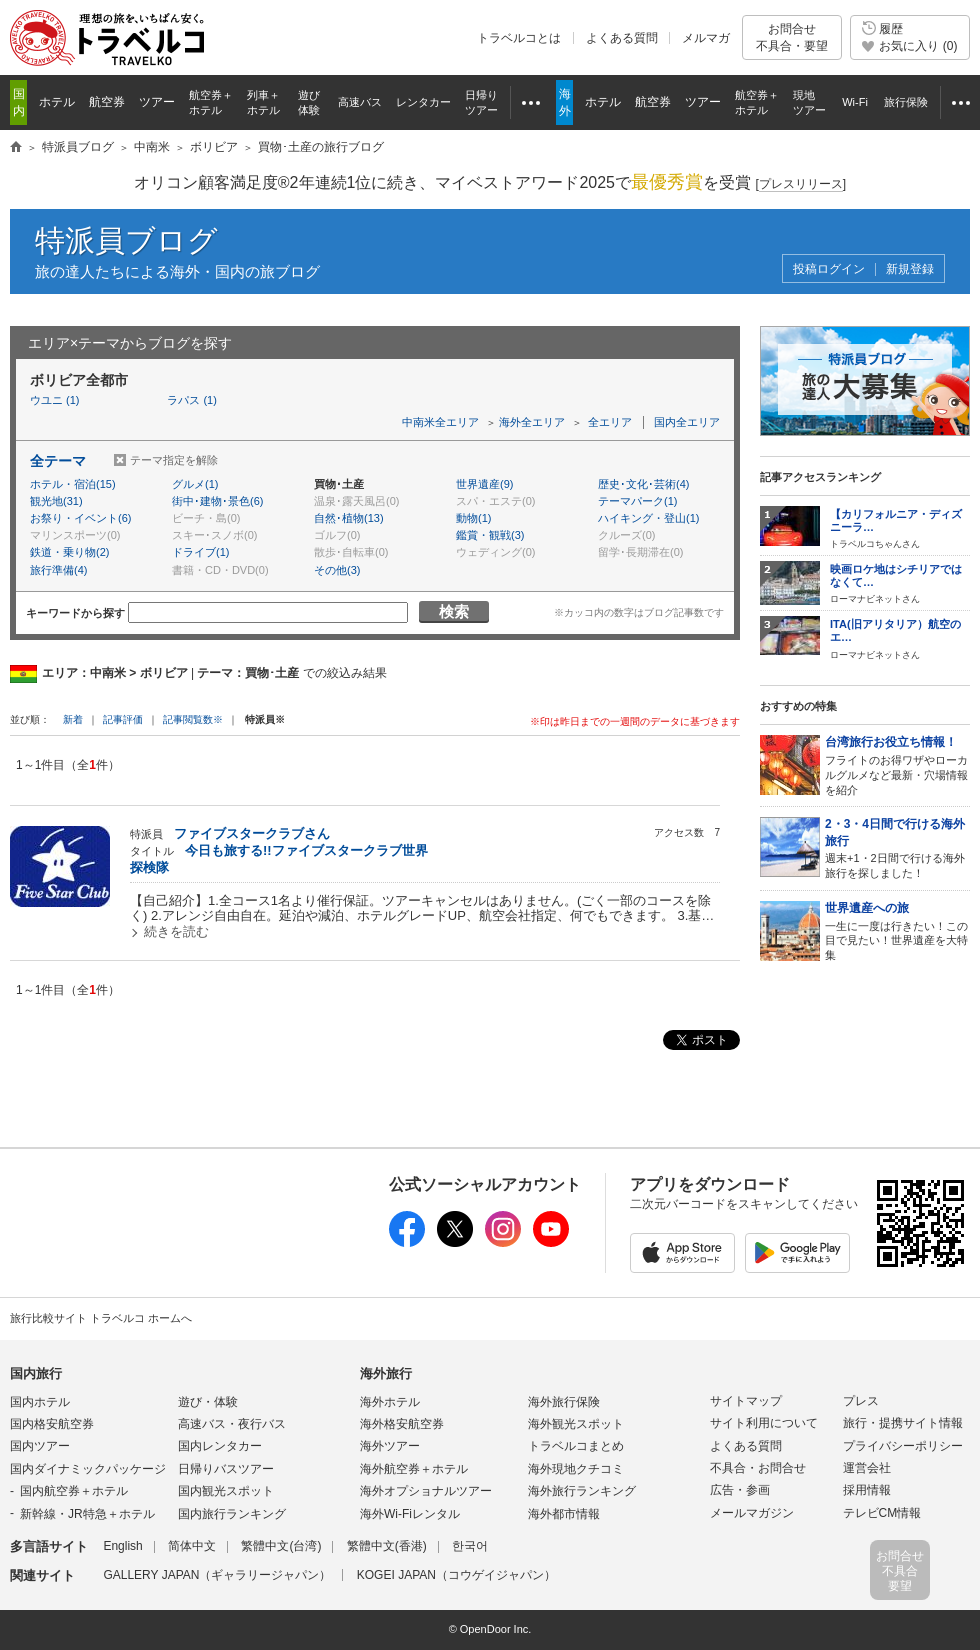 The height and width of the screenshot is (1650, 980). Describe the element at coordinates (576, 1446) in the screenshot. I see `トラベルコまとめ` at that location.